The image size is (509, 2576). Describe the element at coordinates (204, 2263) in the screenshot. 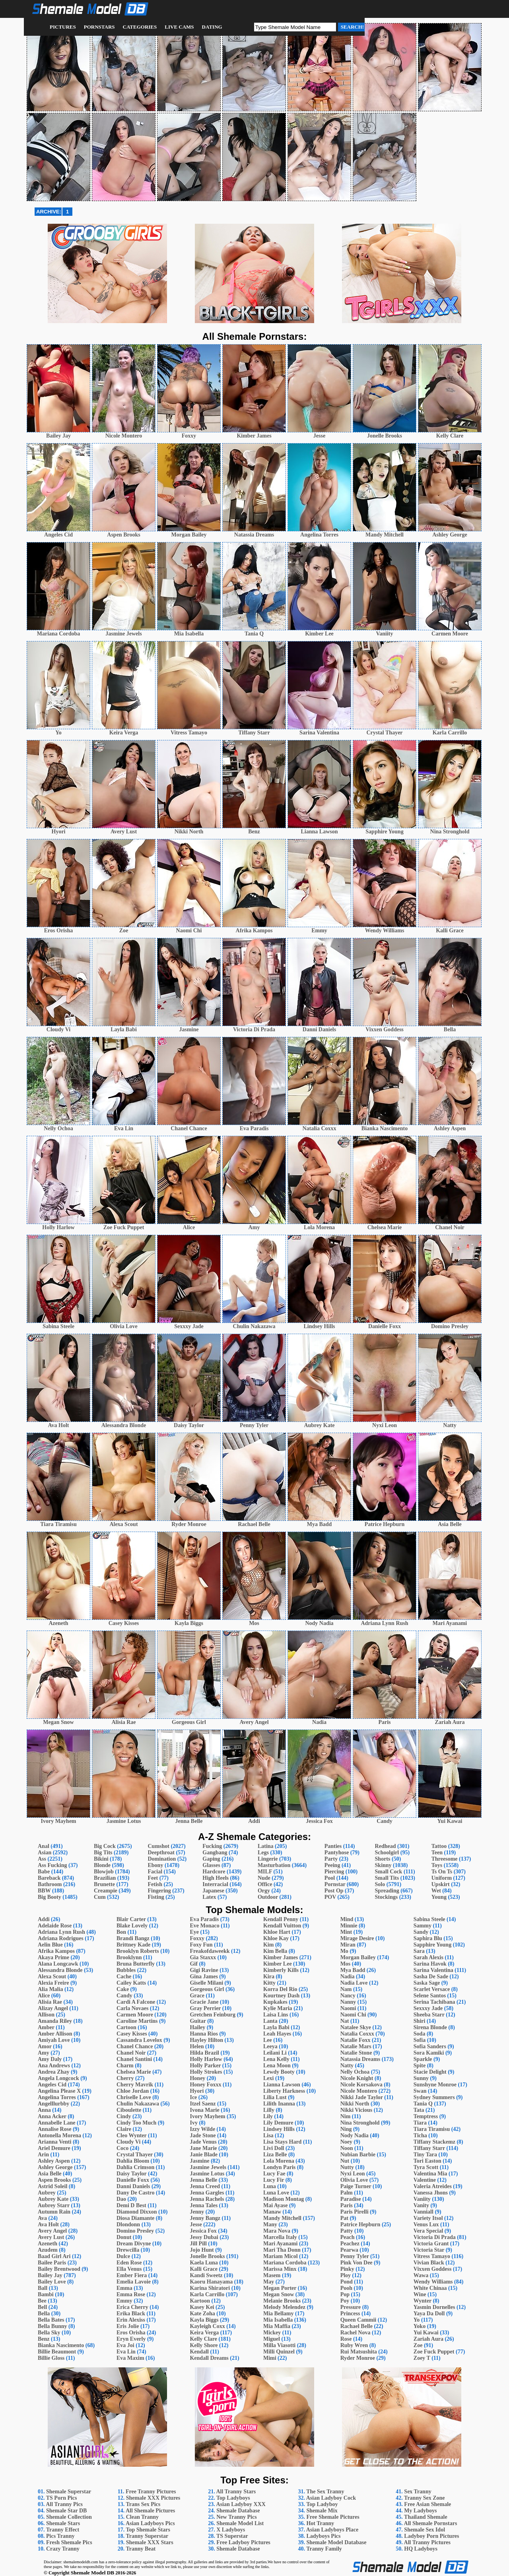

I see `Kaela Luna` at that location.